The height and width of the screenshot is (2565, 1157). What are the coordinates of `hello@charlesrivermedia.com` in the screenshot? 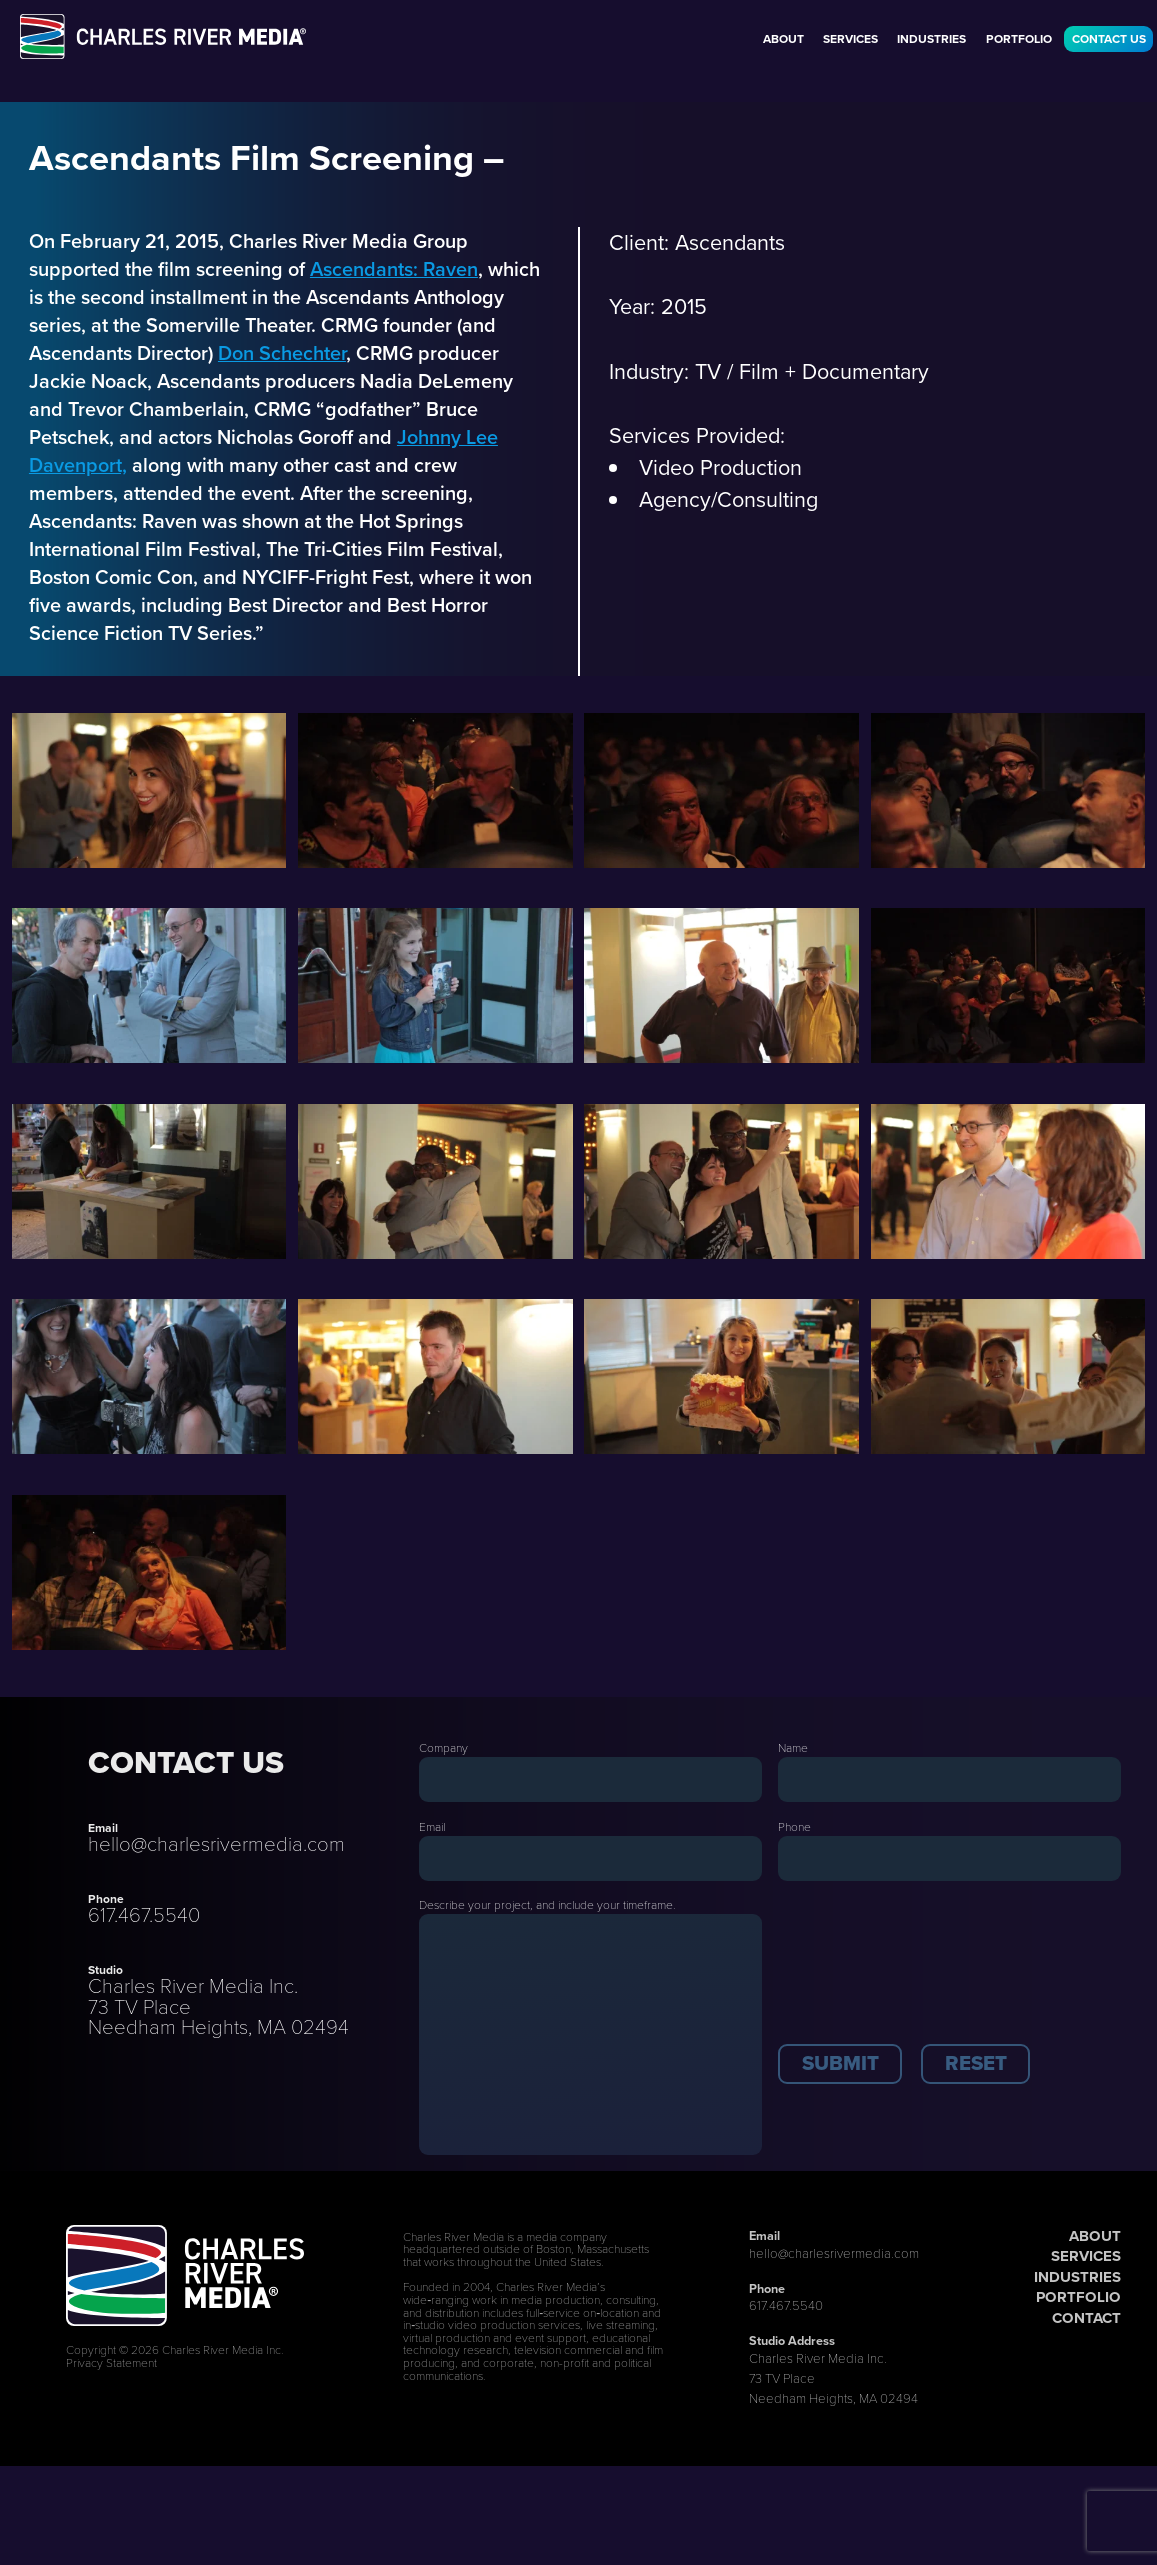 It's located at (216, 1844).